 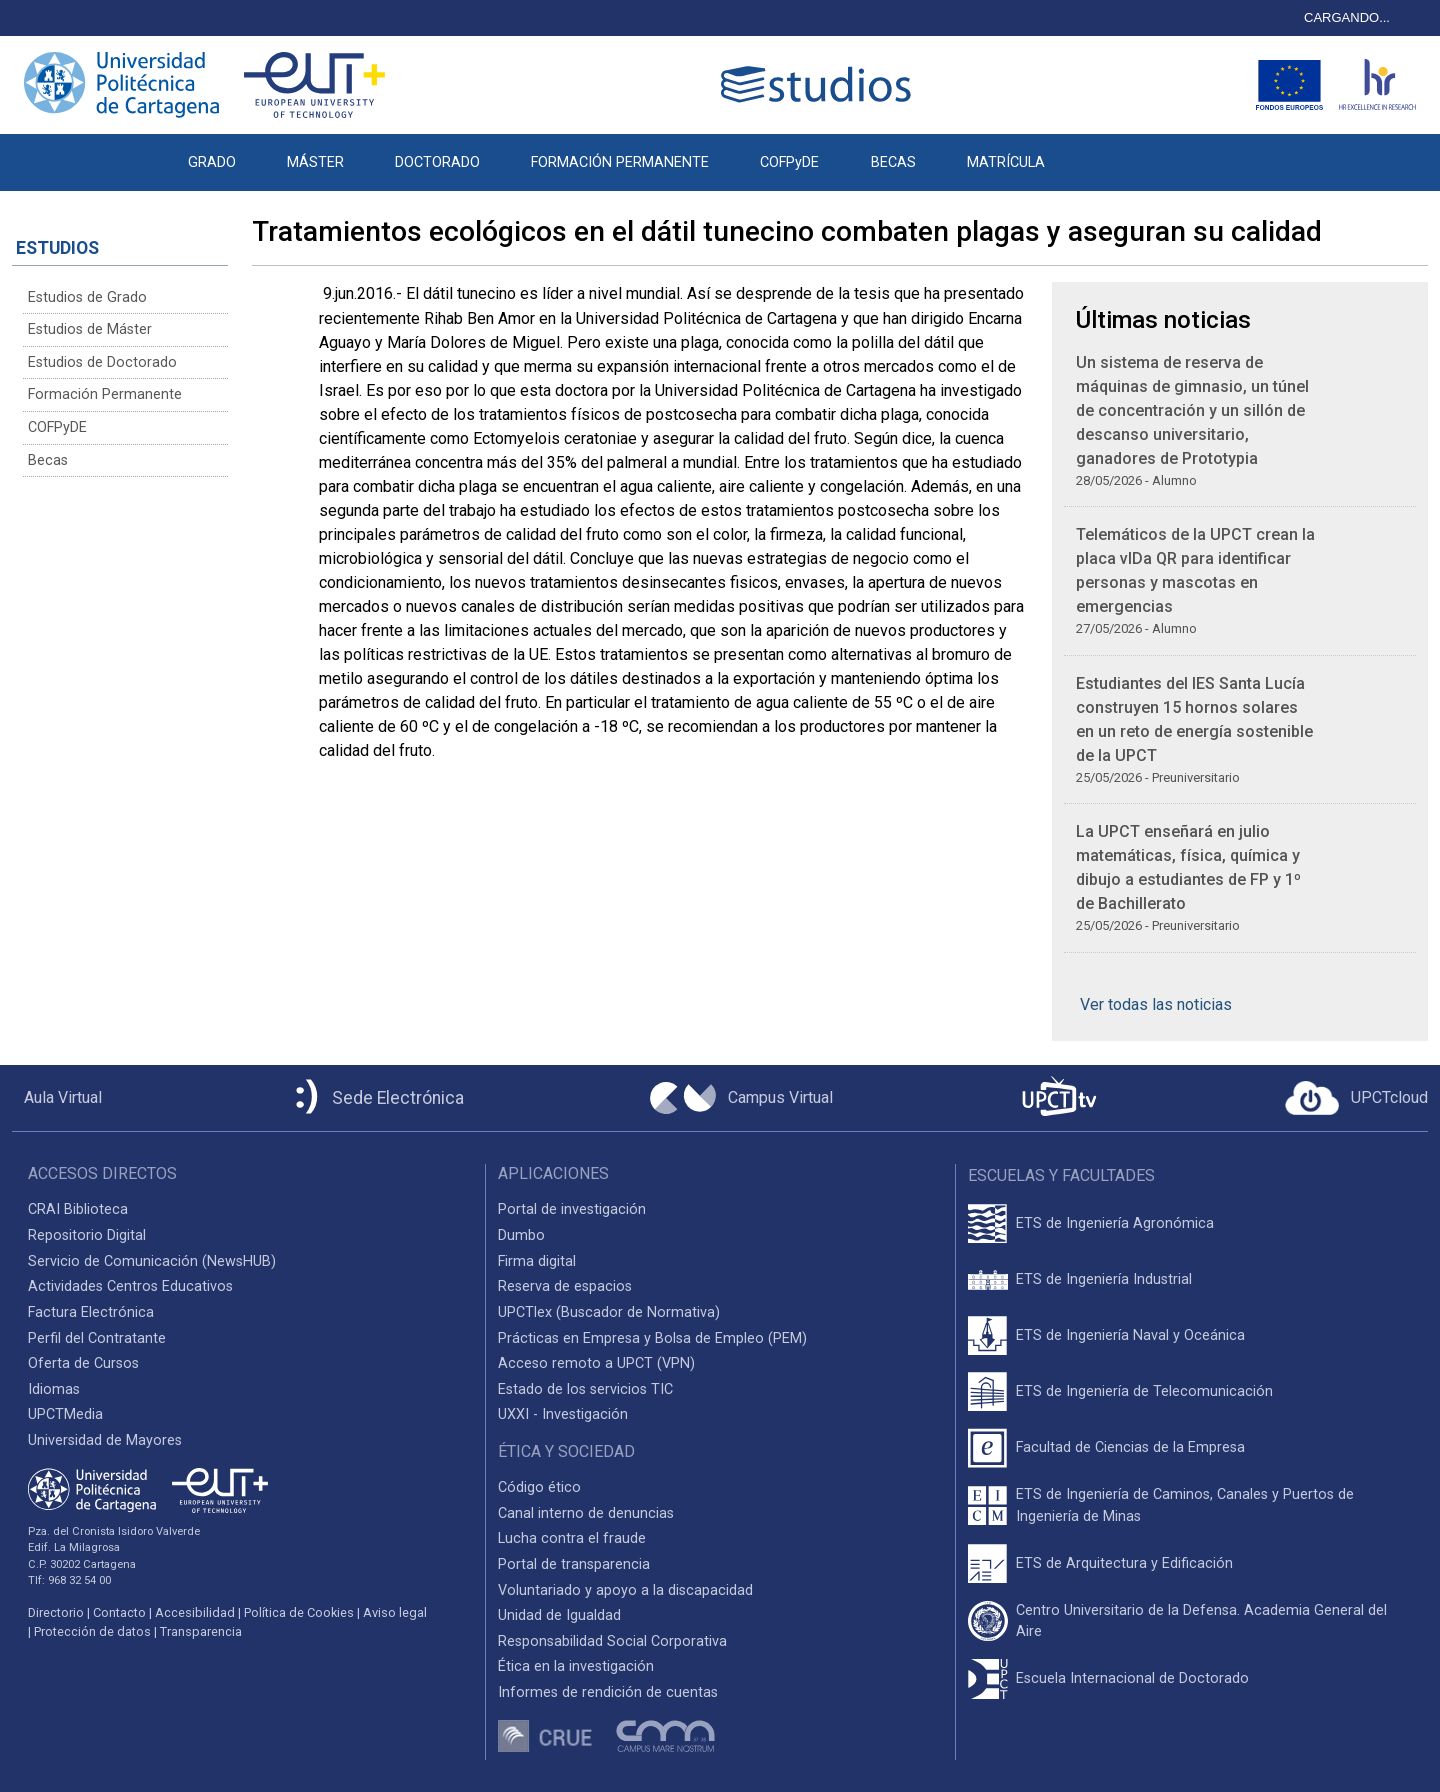 What do you see at coordinates (105, 1440) in the screenshot?
I see `Universidad de Mayores` at bounding box center [105, 1440].